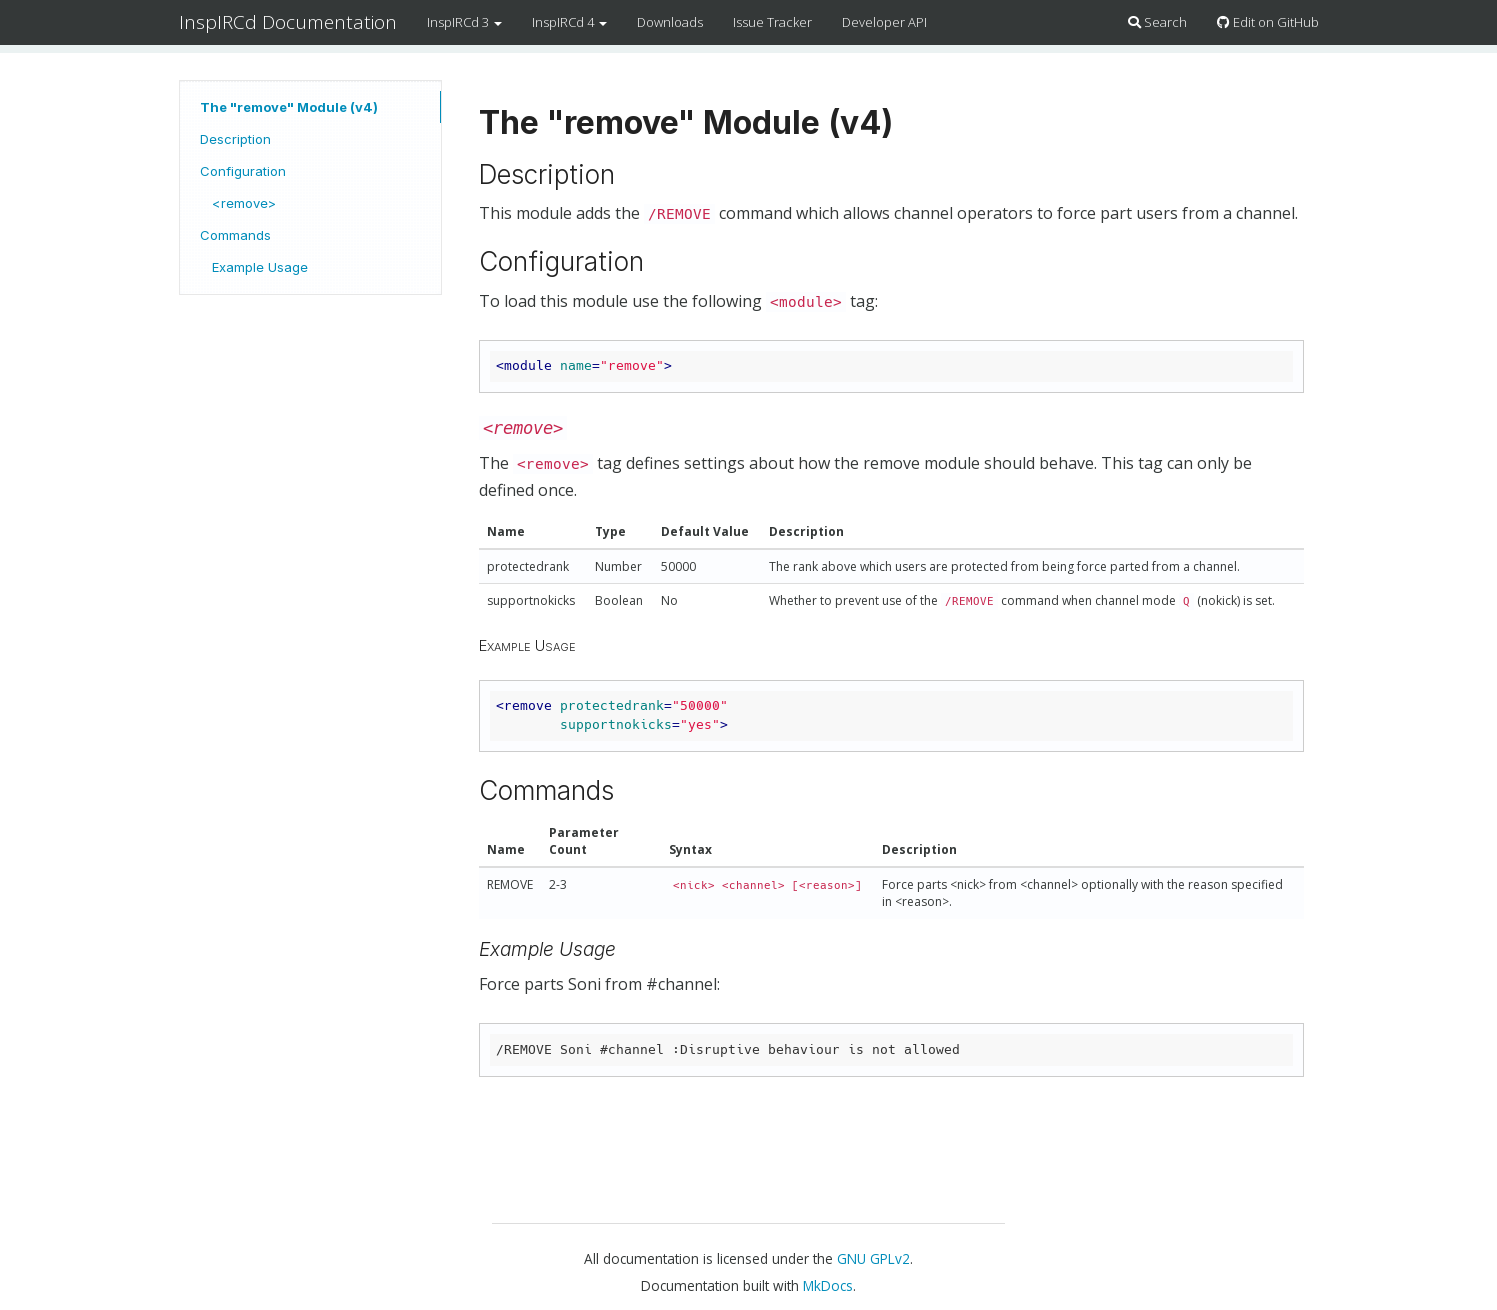 This screenshot has height=1310, width=1497. What do you see at coordinates (243, 171) in the screenshot?
I see `Configuration` at bounding box center [243, 171].